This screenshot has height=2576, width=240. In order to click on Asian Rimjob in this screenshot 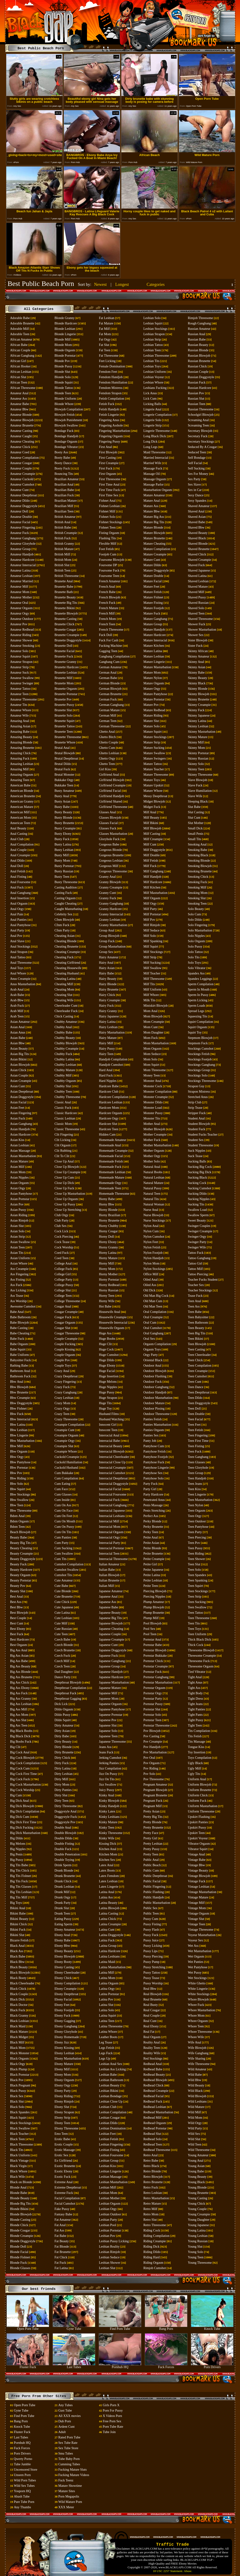, I will do `click(19, 1220)`.